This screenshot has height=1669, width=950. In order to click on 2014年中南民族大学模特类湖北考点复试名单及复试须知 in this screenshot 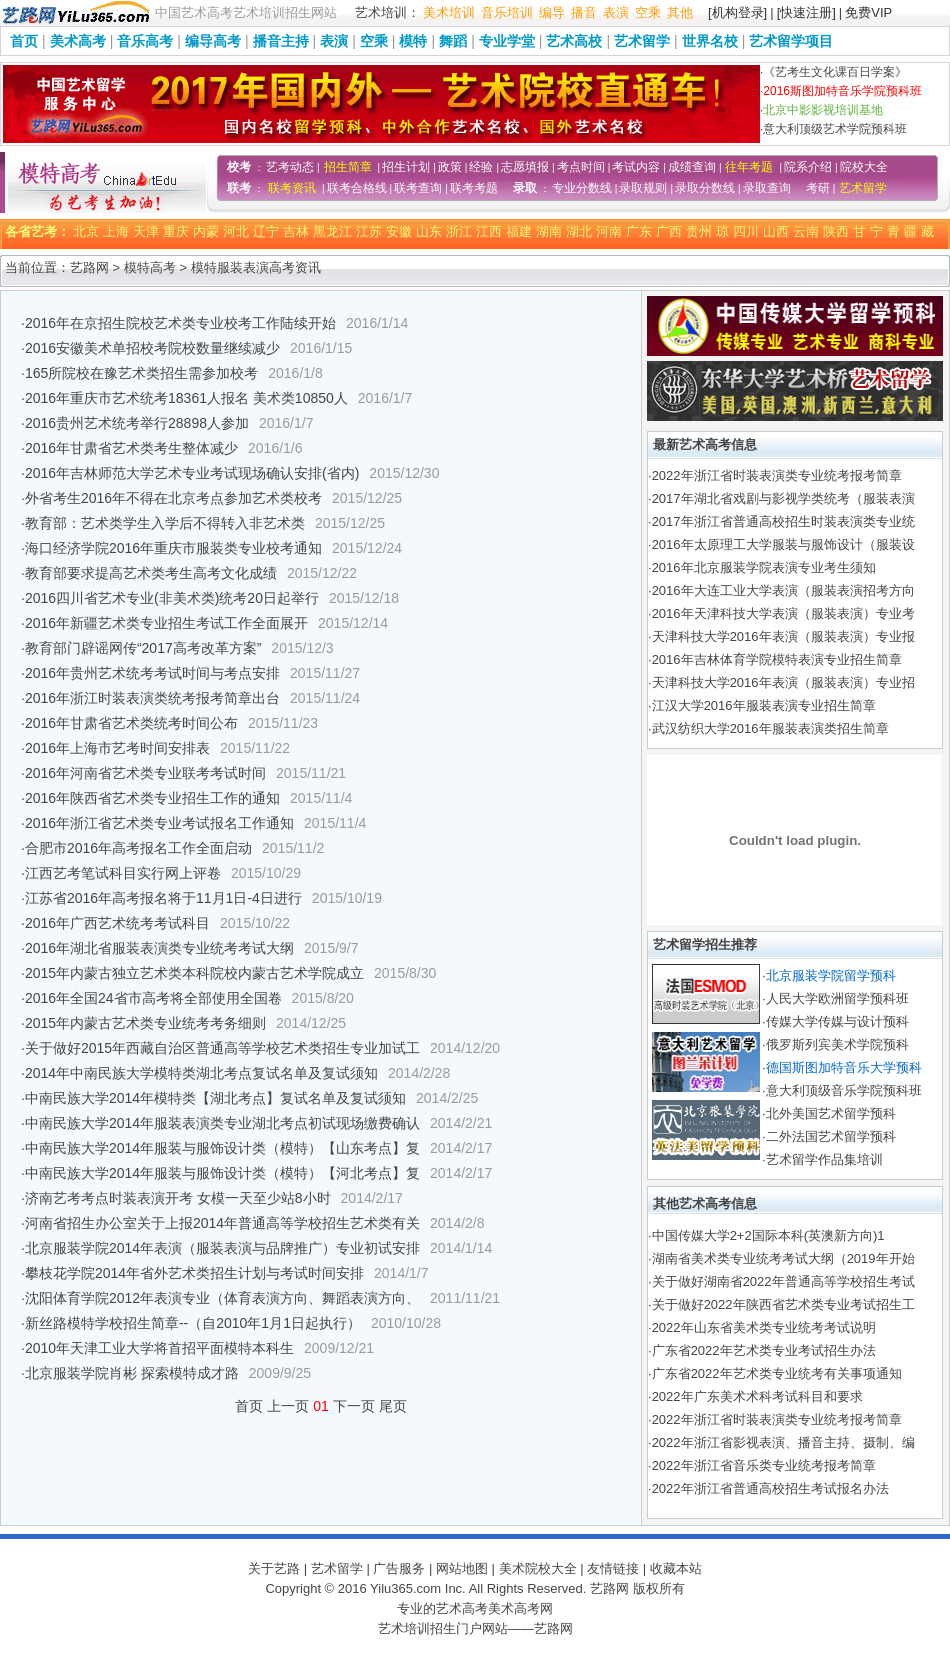, I will do `click(201, 1073)`.